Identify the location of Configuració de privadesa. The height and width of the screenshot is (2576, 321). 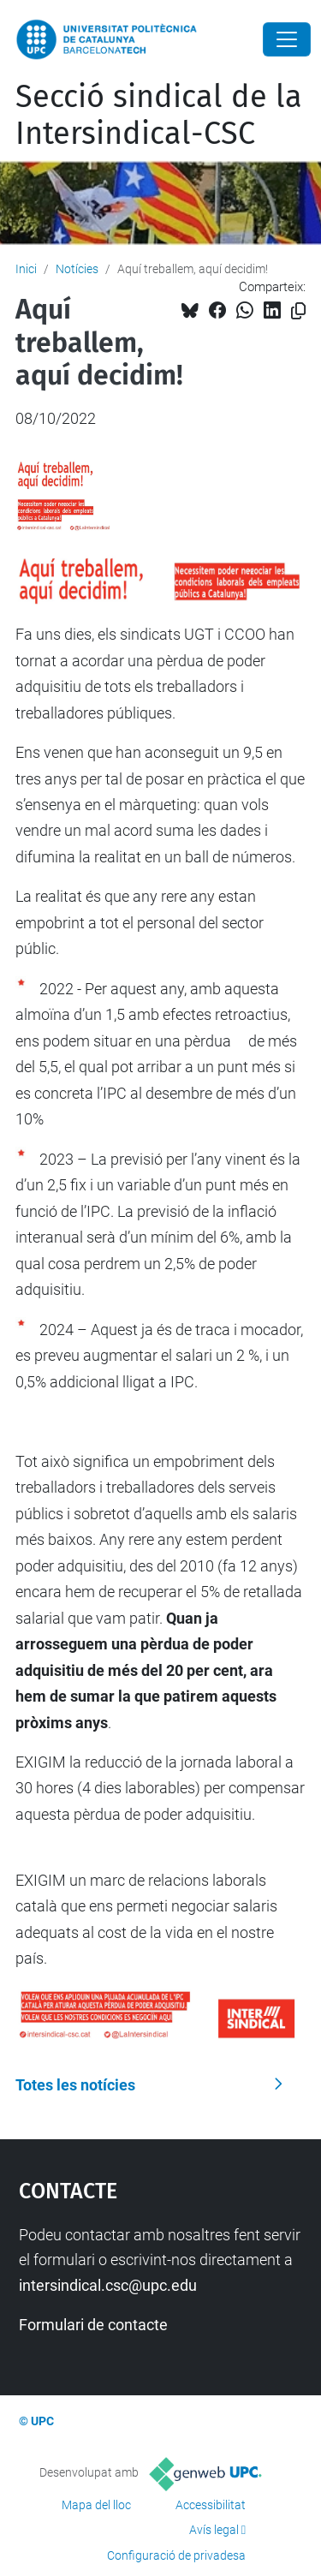
(176, 2555).